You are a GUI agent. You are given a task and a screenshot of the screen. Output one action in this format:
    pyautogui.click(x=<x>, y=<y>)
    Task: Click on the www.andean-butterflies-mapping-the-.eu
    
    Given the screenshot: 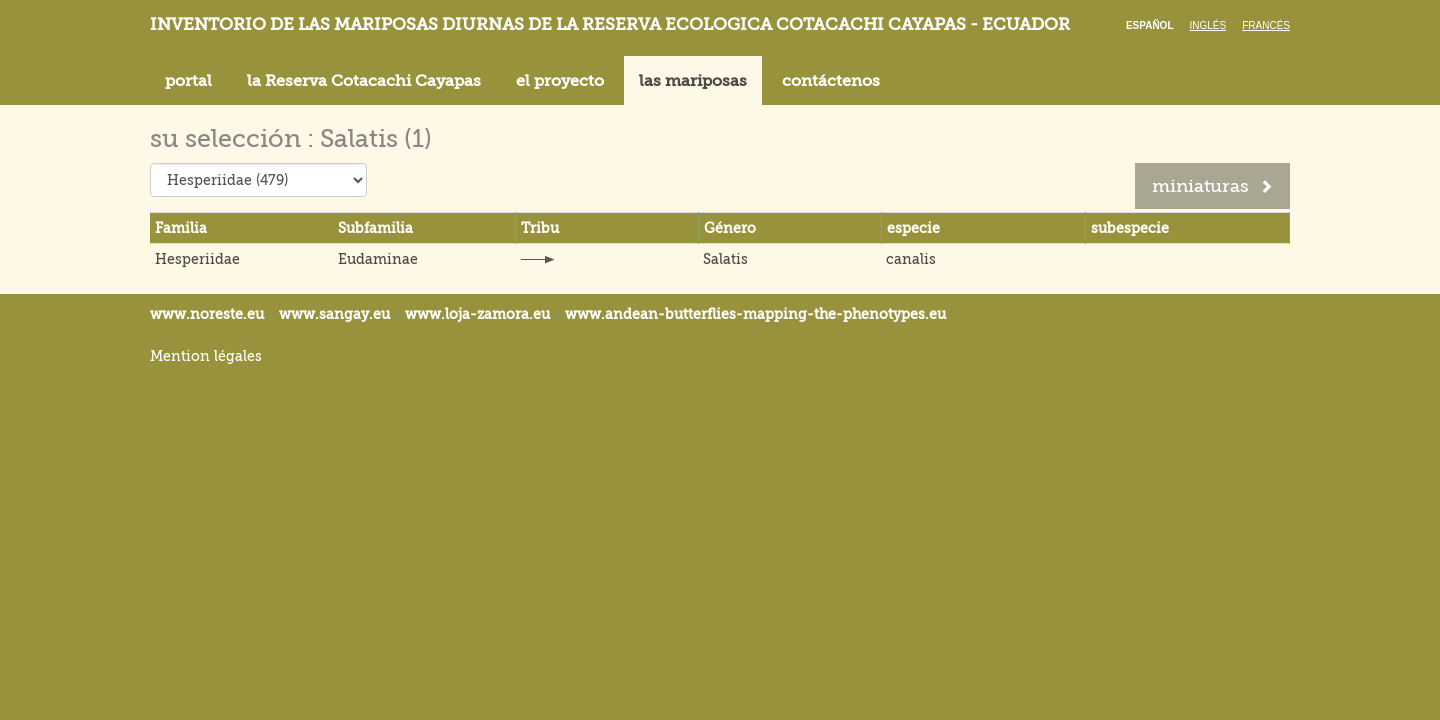 What is the action you would take?
    pyautogui.click(x=755, y=314)
    